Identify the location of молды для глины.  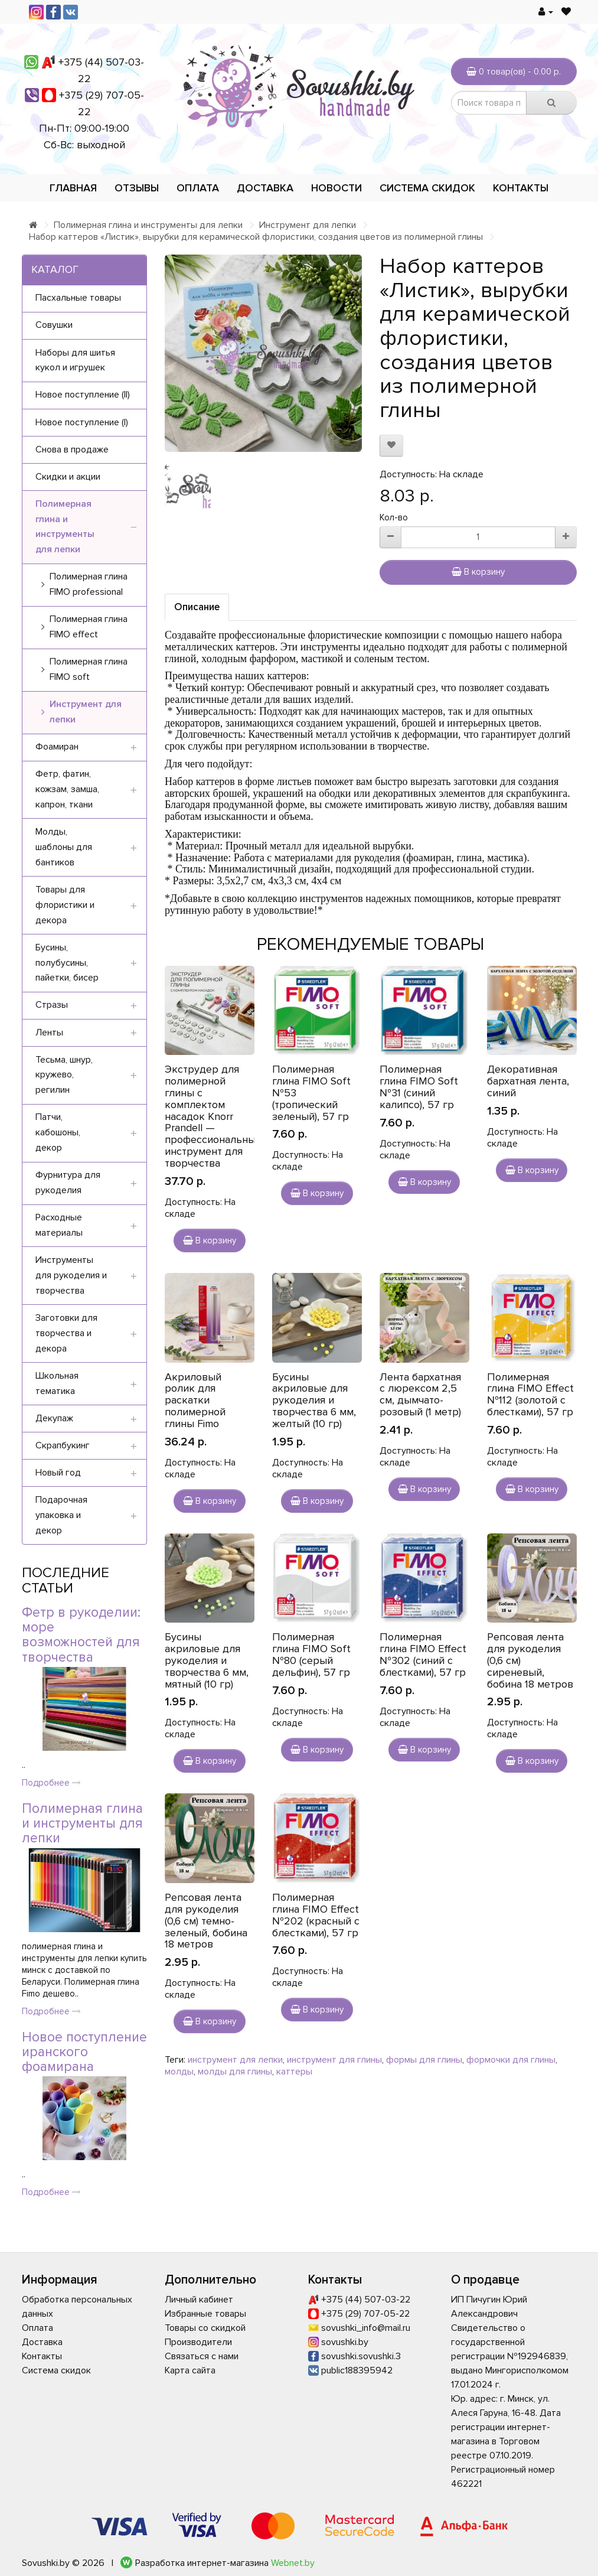
(235, 2071).